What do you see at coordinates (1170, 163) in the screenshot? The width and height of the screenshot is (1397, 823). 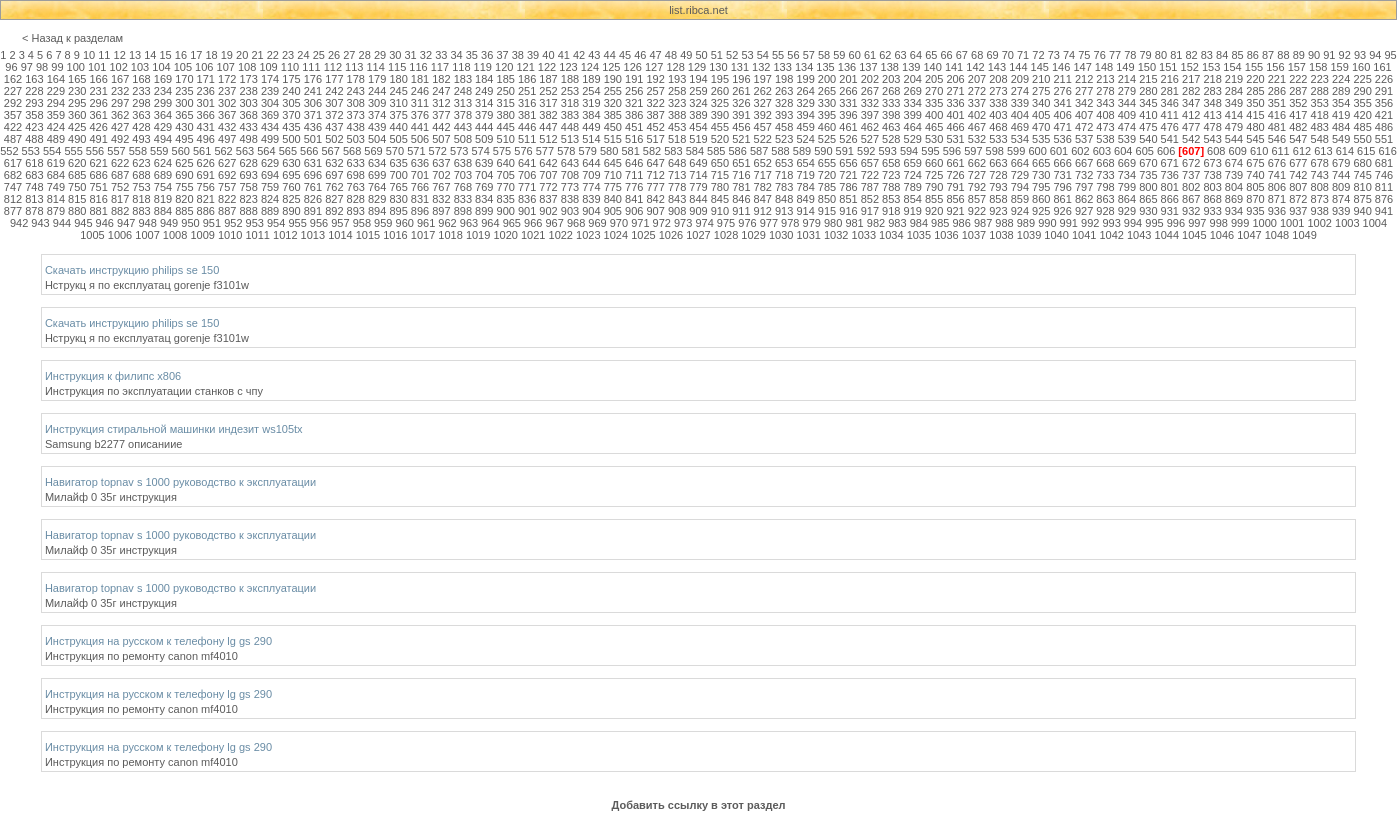 I see `671` at bounding box center [1170, 163].